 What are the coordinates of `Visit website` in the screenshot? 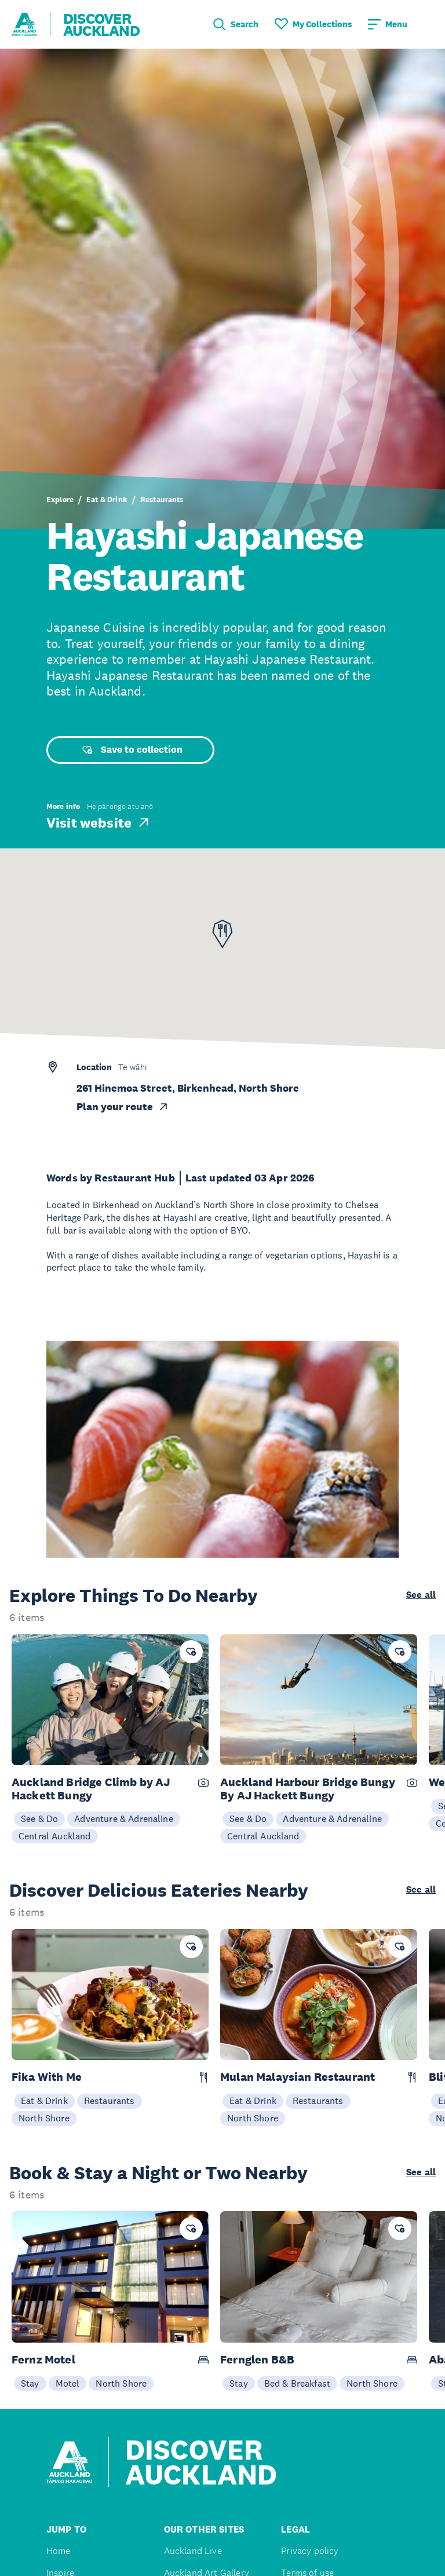 It's located at (98, 822).